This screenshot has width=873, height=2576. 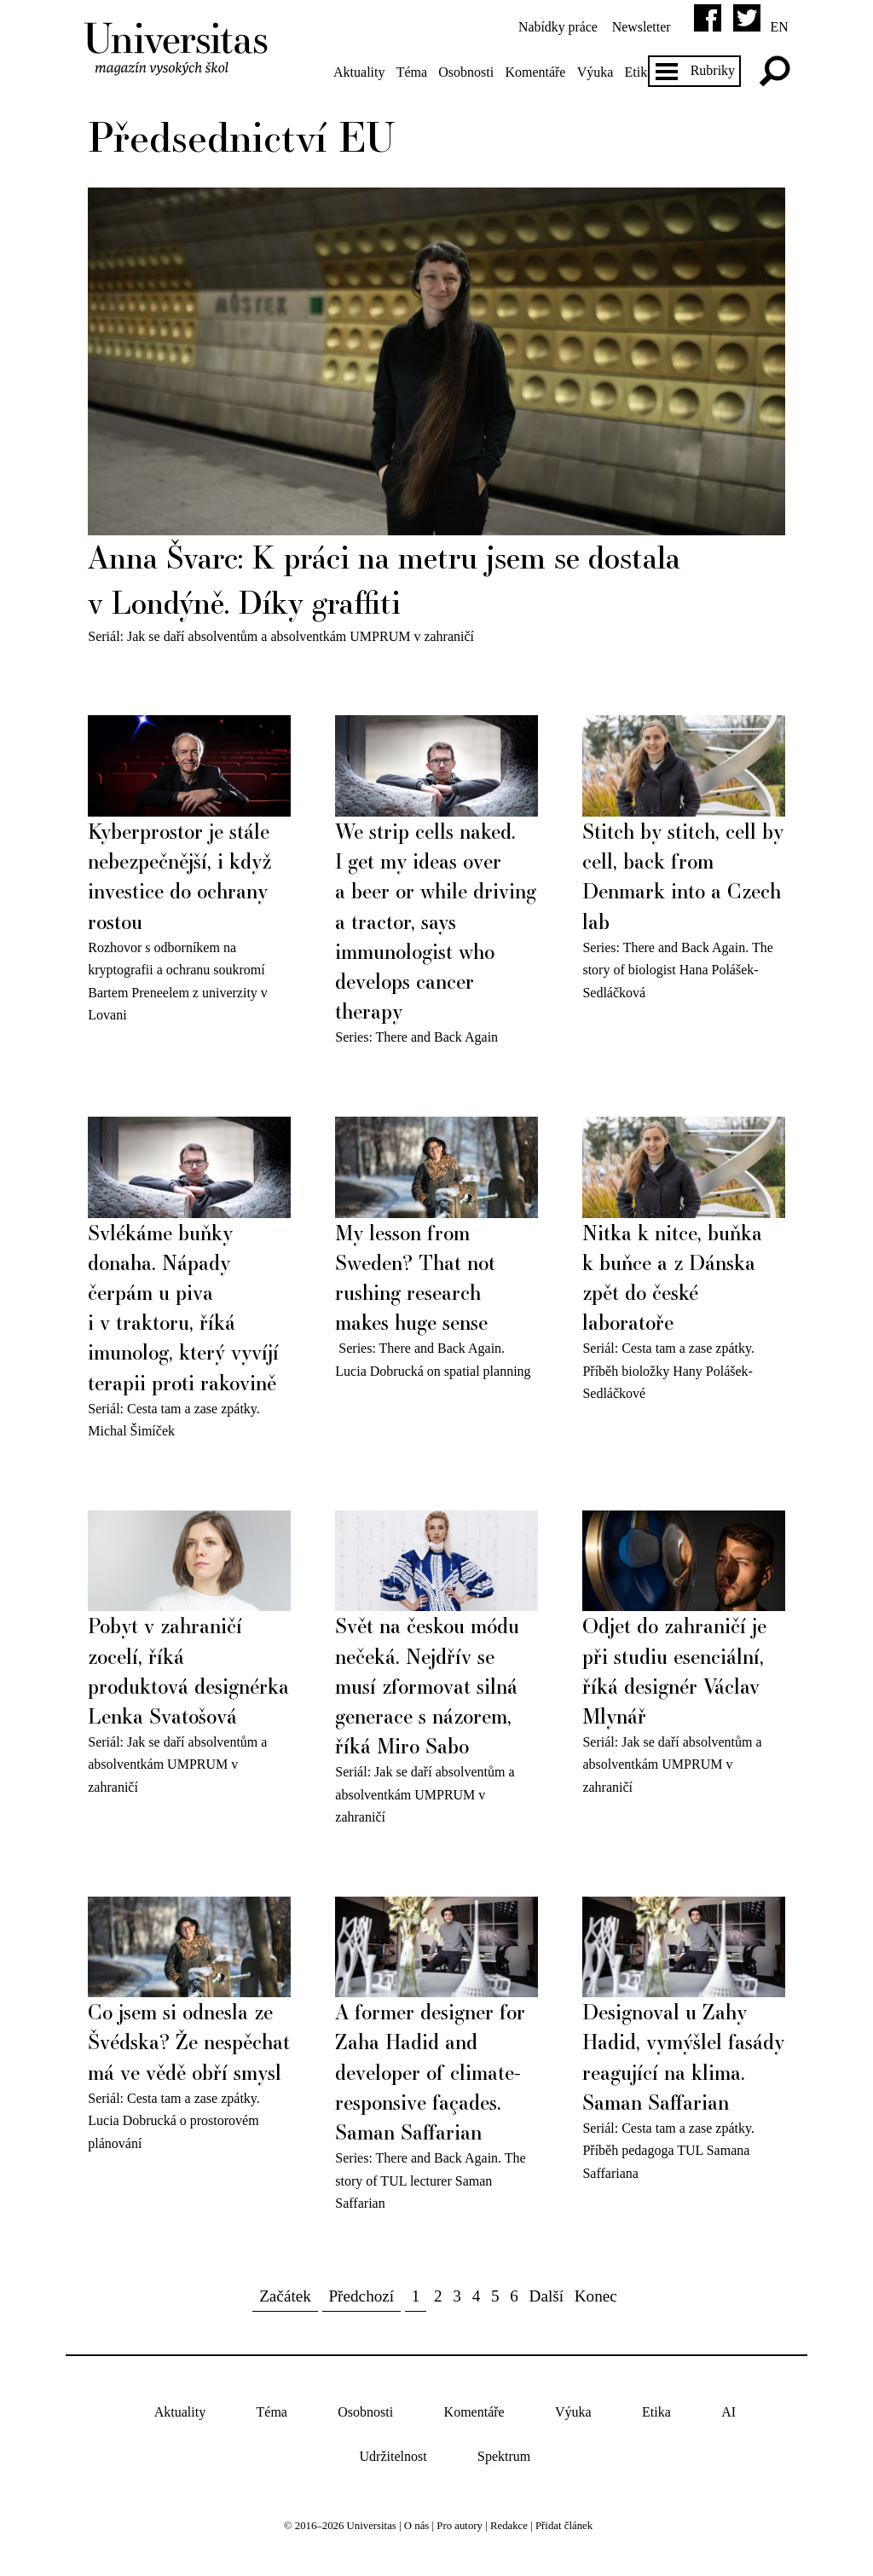 I want to click on Komentáře, so click(x=537, y=72).